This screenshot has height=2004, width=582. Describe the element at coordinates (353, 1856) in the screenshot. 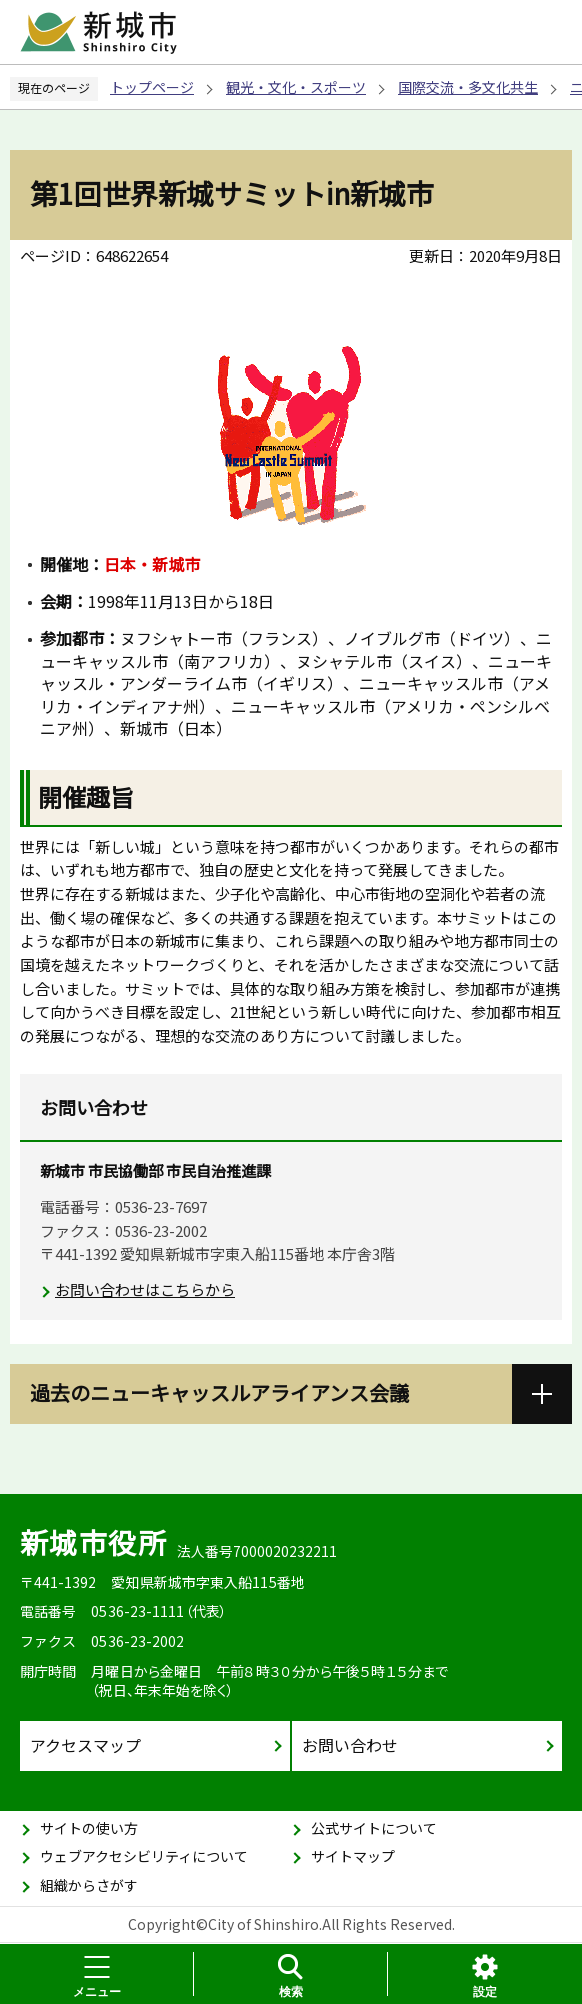

I see `サイトマップ` at that location.